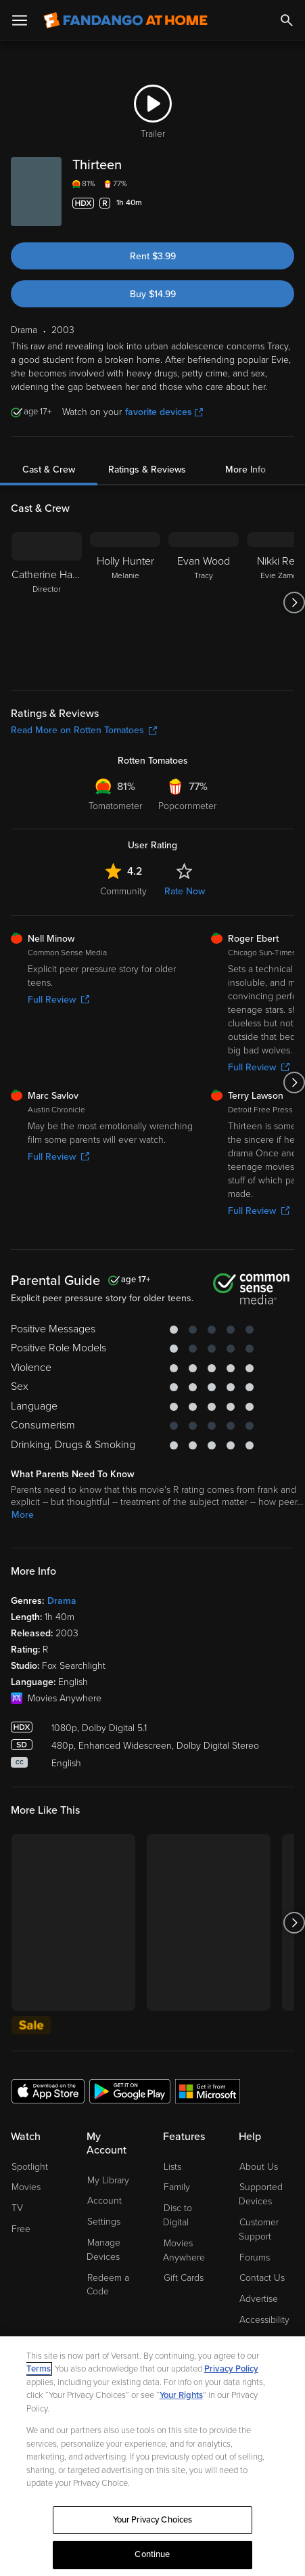 This screenshot has width=305, height=2576. Describe the element at coordinates (181, 2395) in the screenshot. I see `Your Rights` at that location.